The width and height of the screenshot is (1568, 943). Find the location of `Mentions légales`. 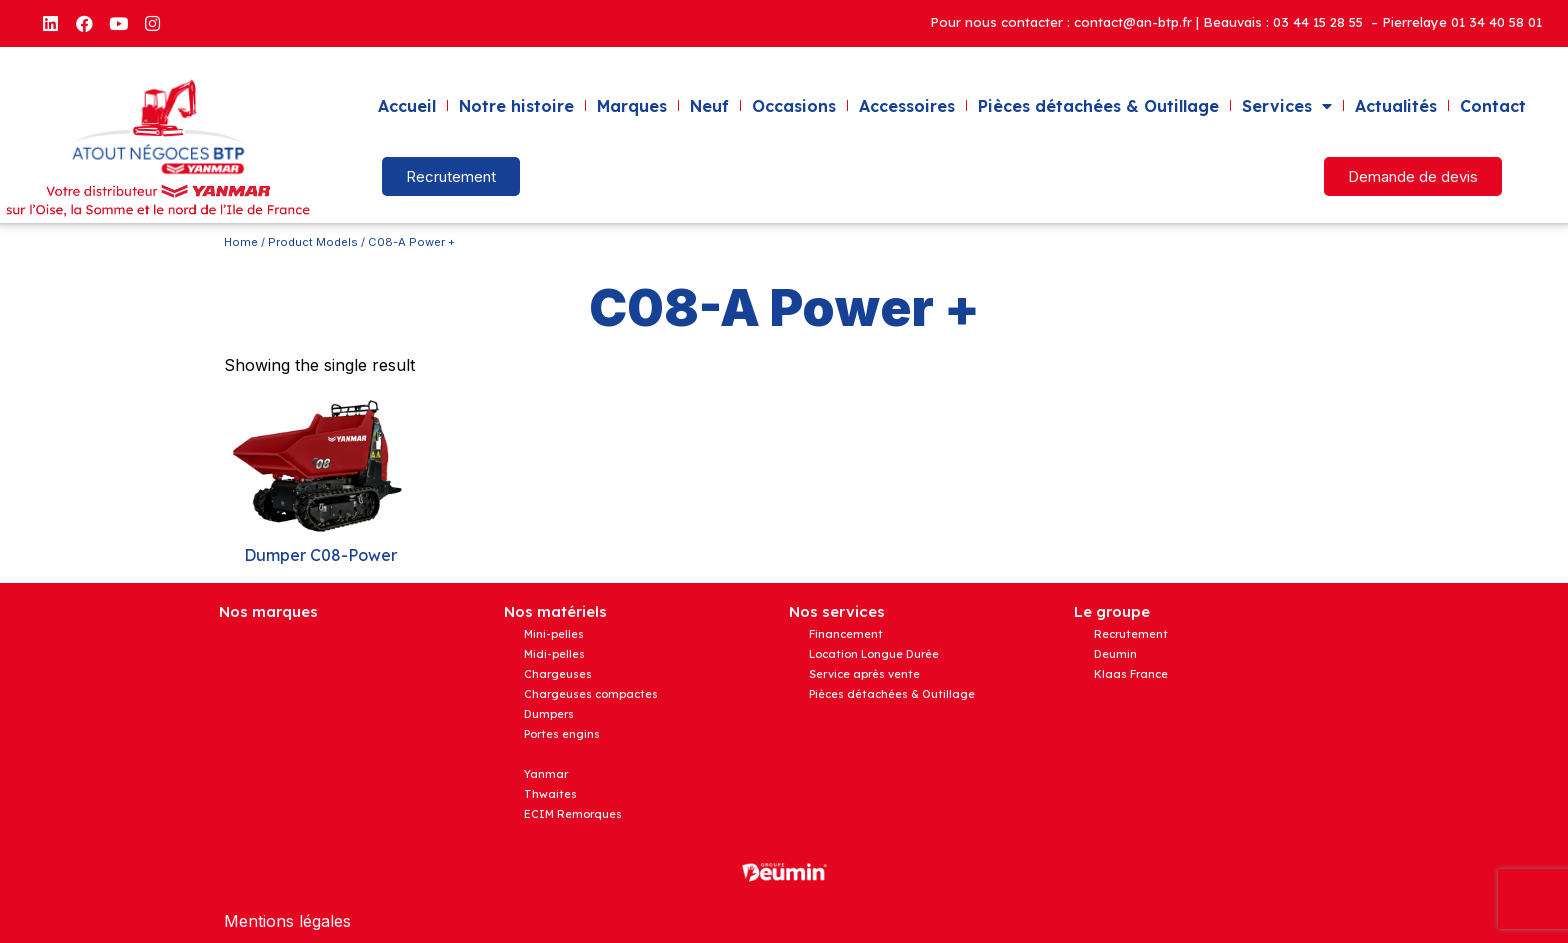

Mentions légales is located at coordinates (287, 921).